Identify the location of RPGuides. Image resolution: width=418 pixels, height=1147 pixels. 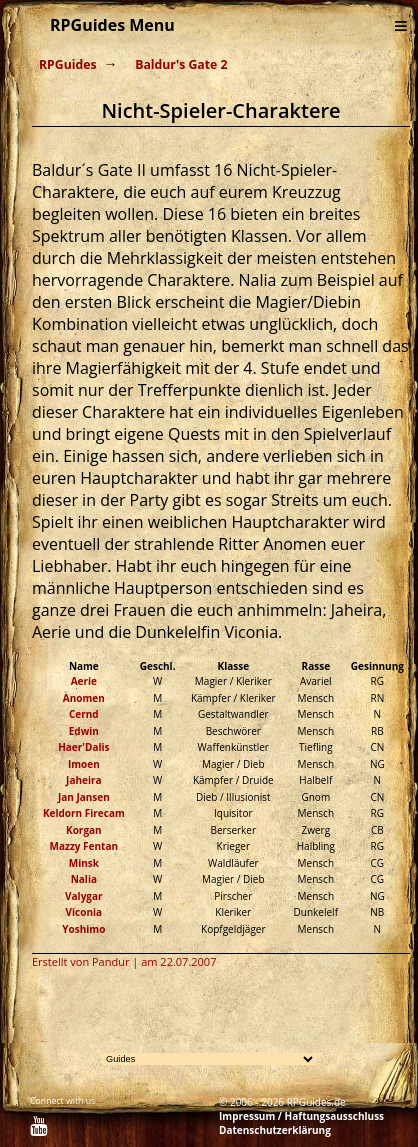
(68, 64).